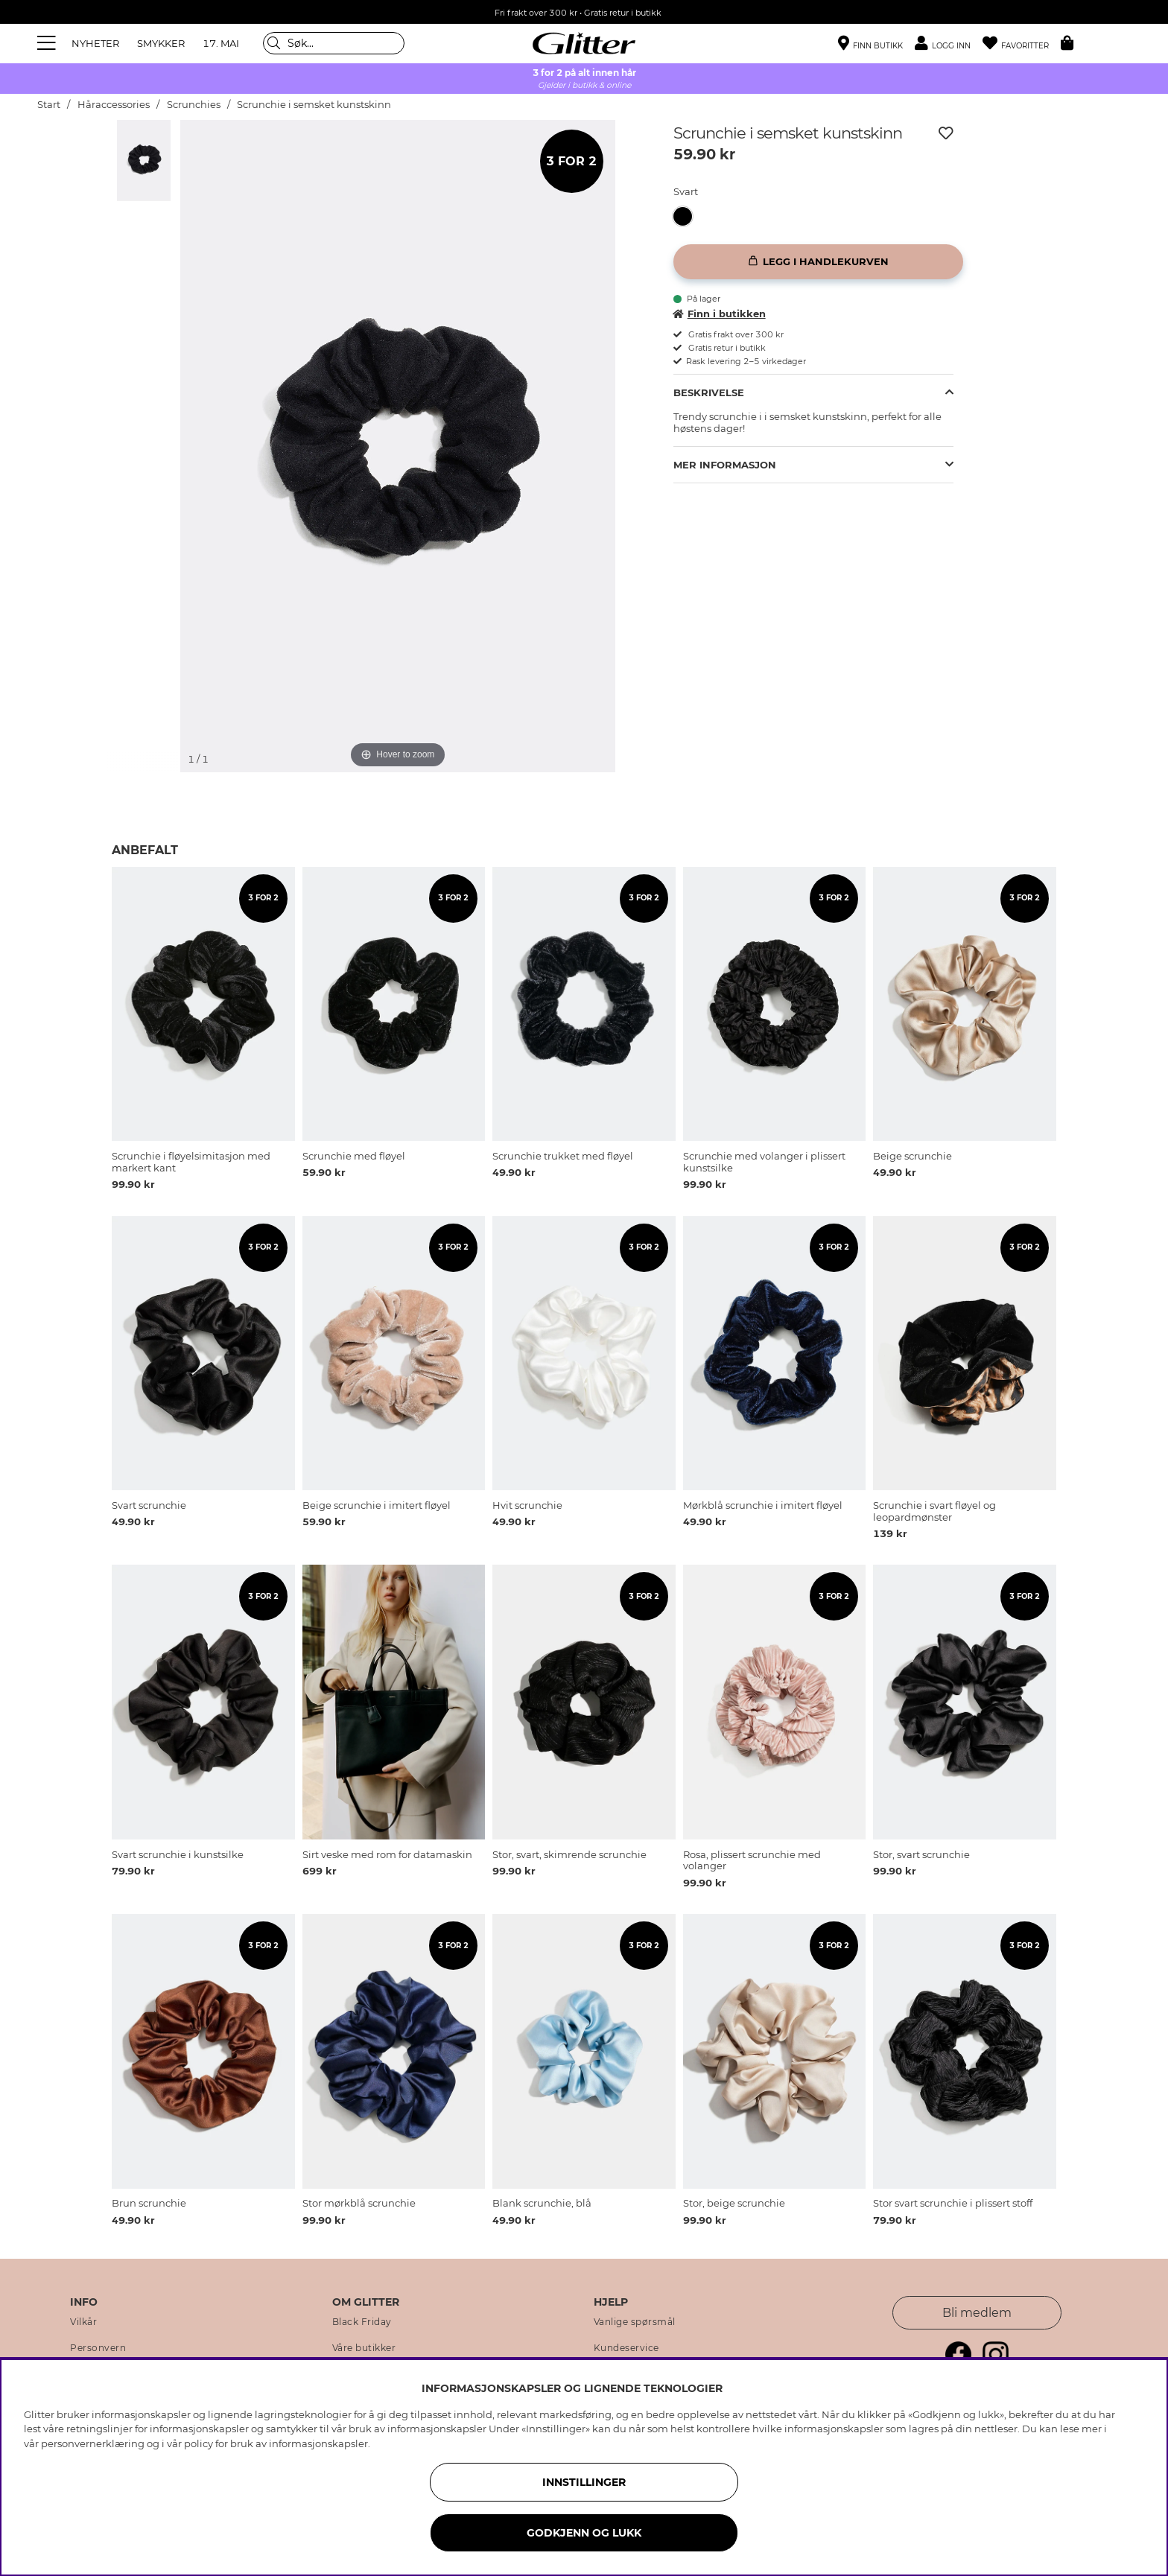  Describe the element at coordinates (221, 43) in the screenshot. I see `17. MAI` at that location.